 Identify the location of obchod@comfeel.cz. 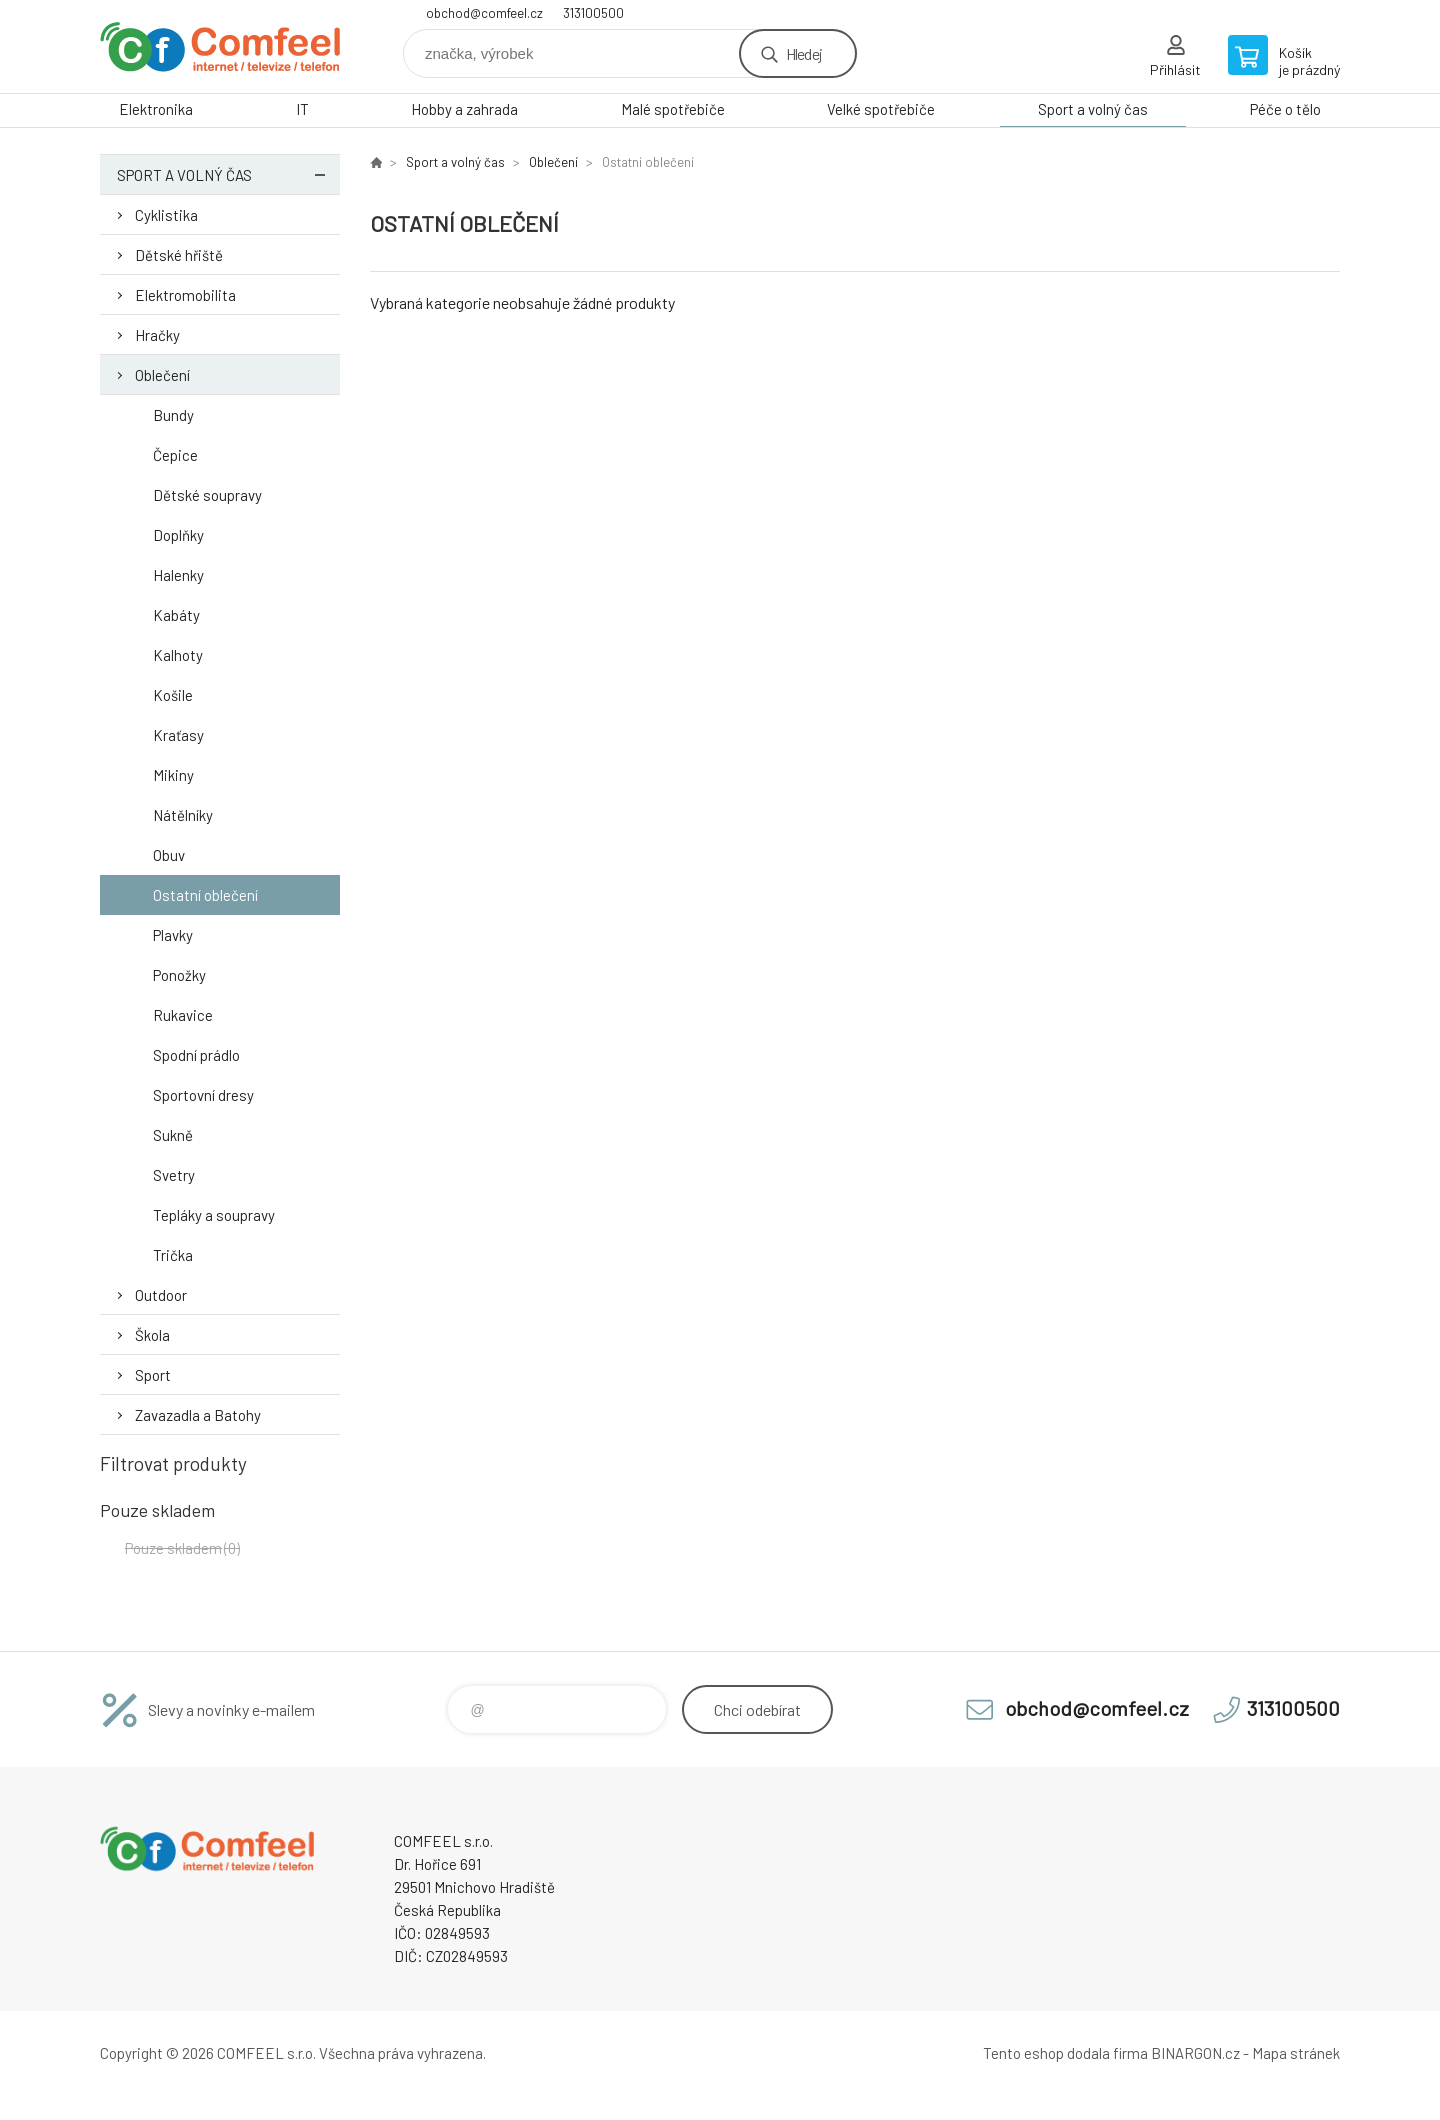
(484, 13).